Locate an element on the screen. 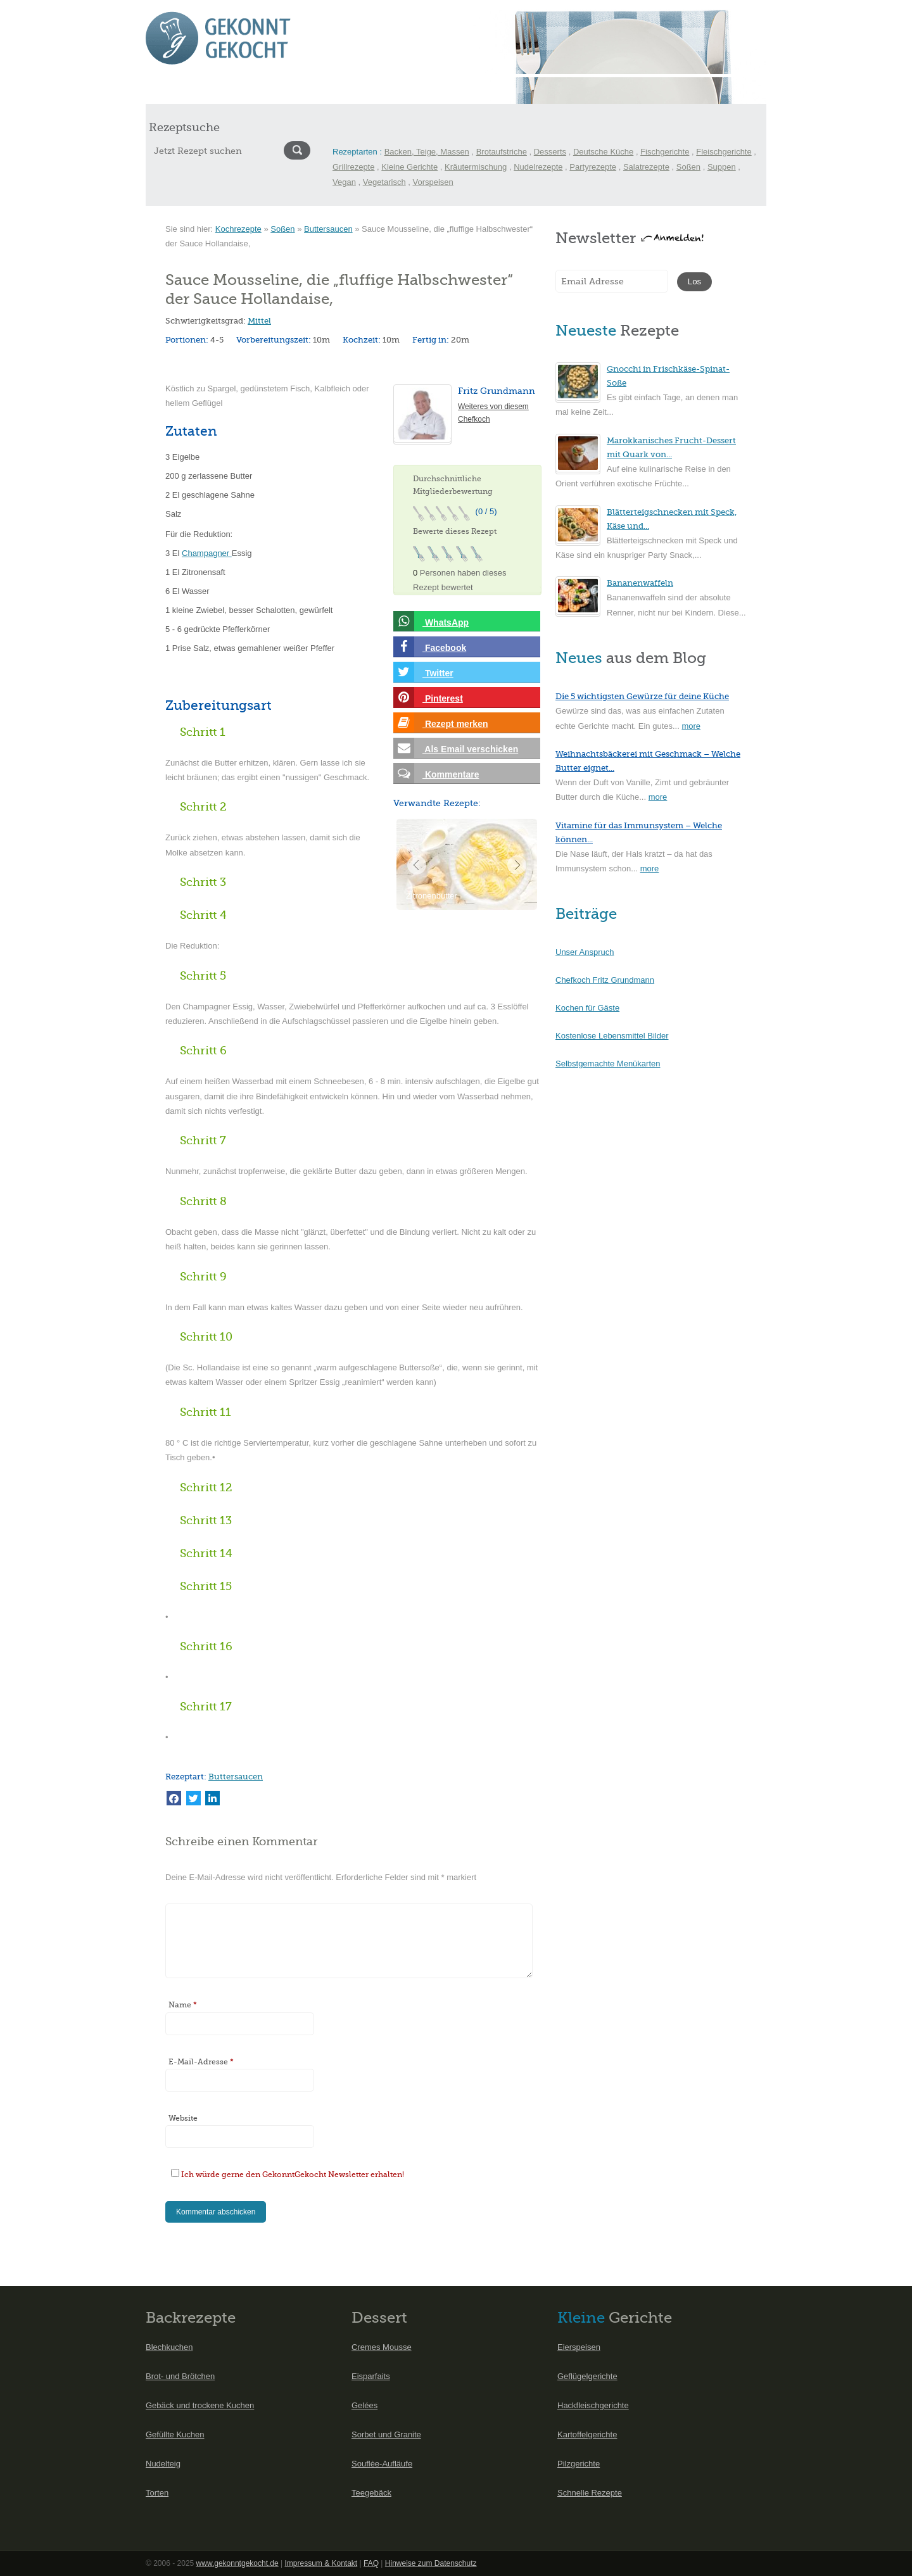 The width and height of the screenshot is (912, 2576). Buttersaucen is located at coordinates (328, 229).